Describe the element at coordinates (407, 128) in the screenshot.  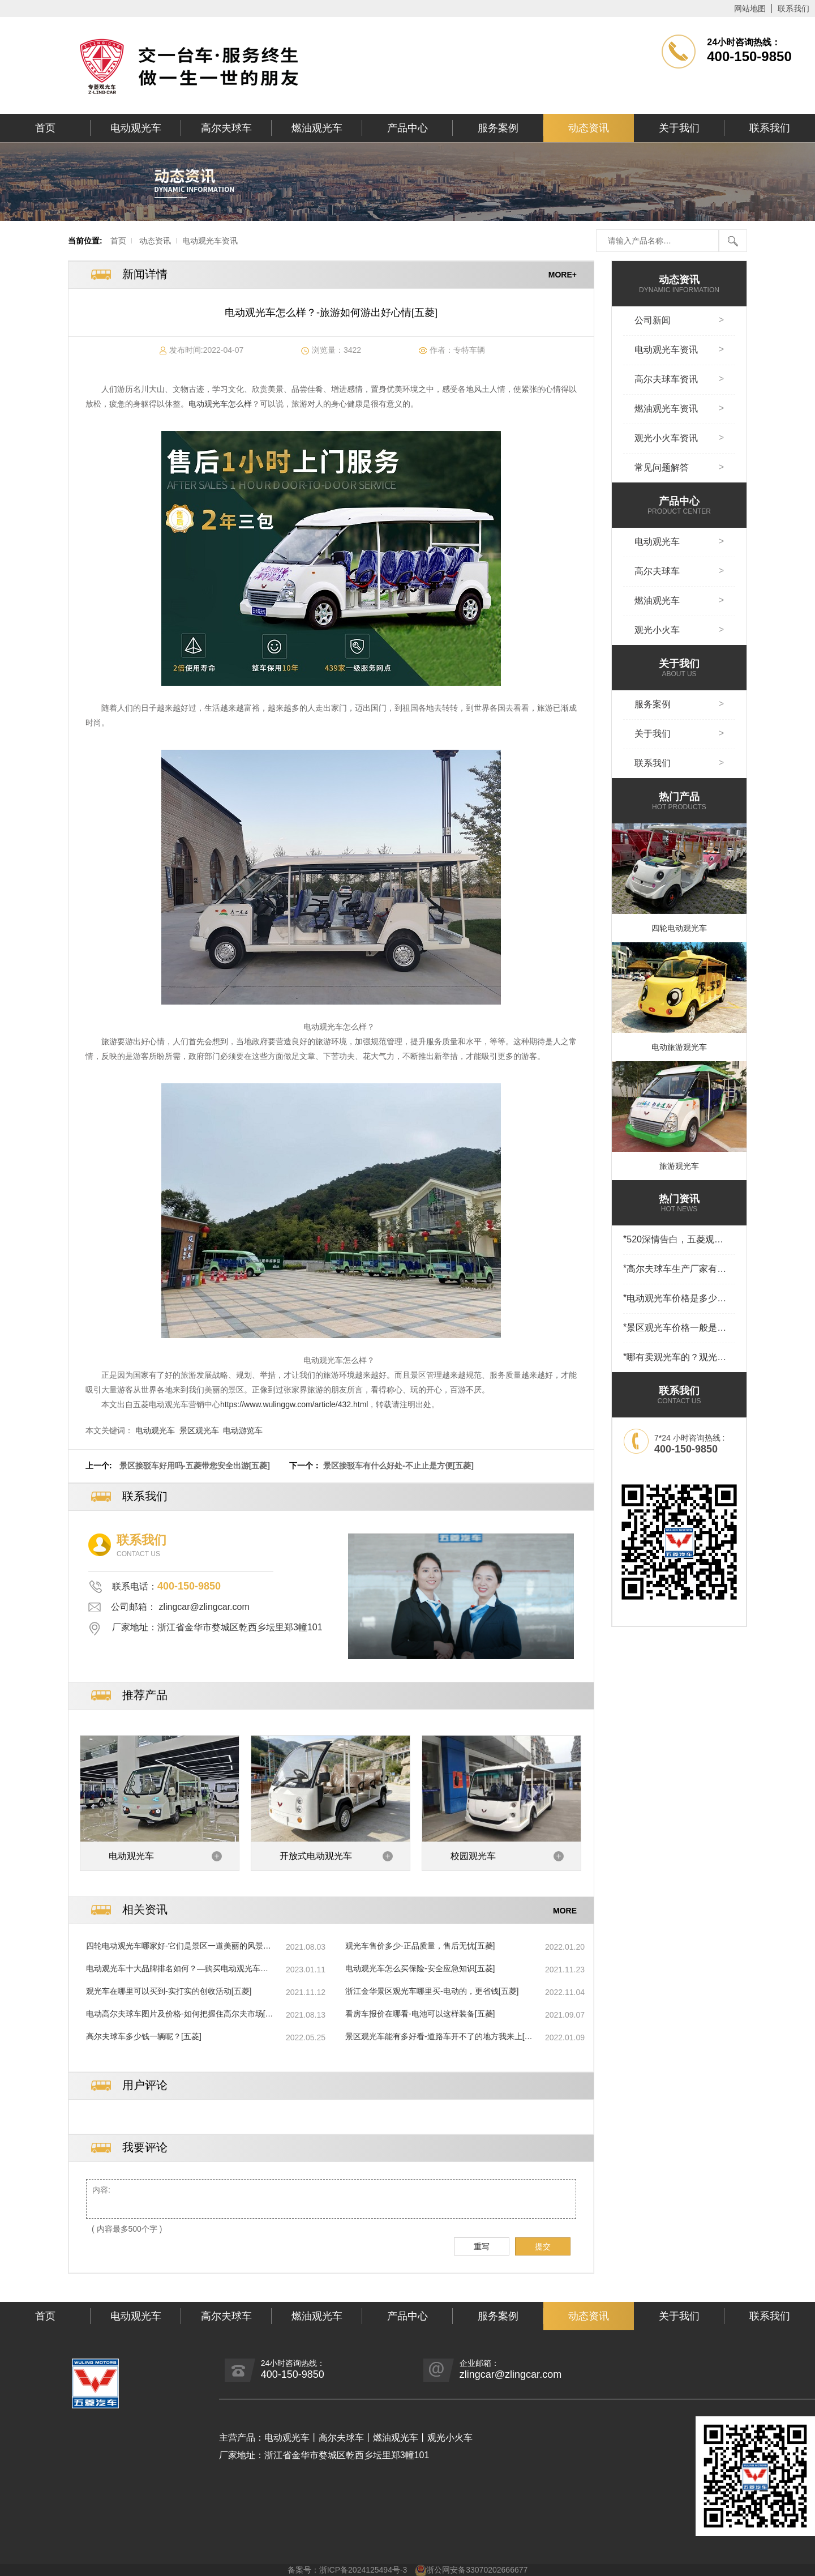
I see `产品中心` at that location.